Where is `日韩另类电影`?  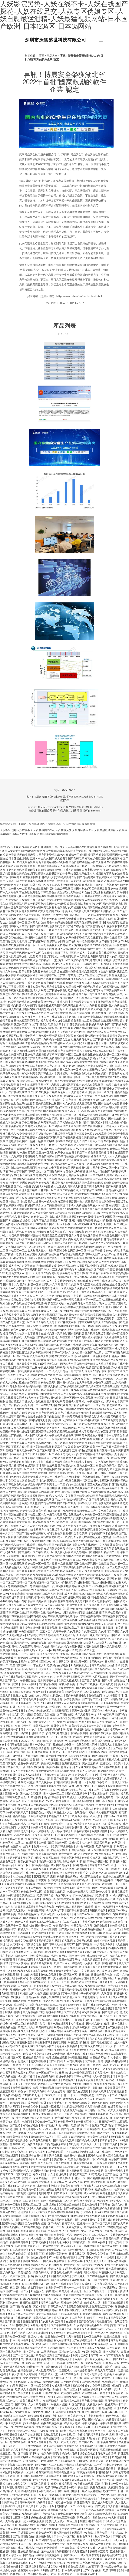
日韩另类电影 is located at coordinates (111, 2238).